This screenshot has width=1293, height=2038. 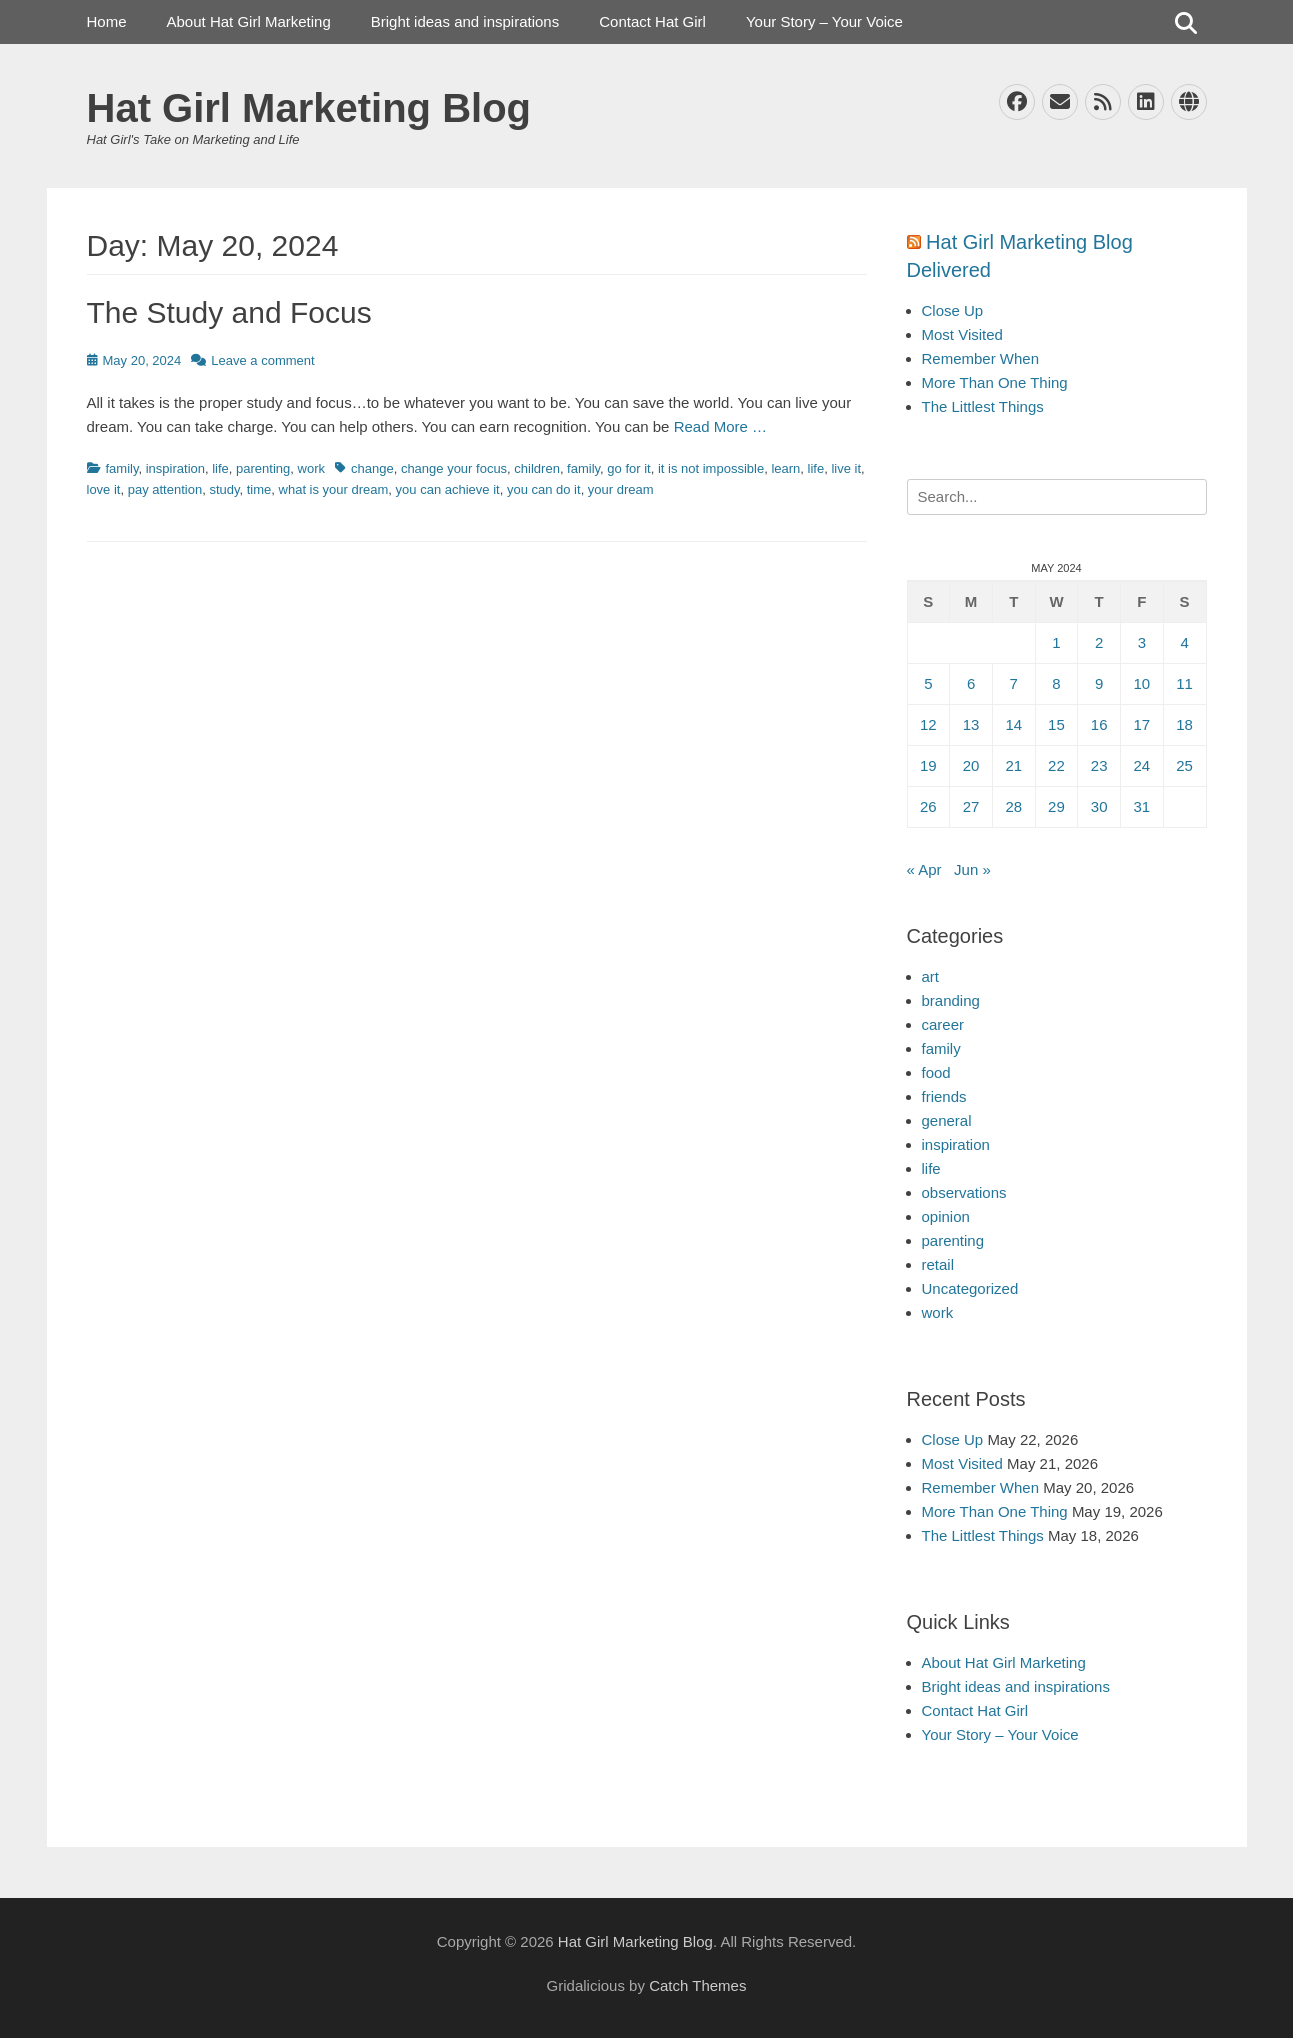 I want to click on Catch Themes, so click(x=697, y=1985).